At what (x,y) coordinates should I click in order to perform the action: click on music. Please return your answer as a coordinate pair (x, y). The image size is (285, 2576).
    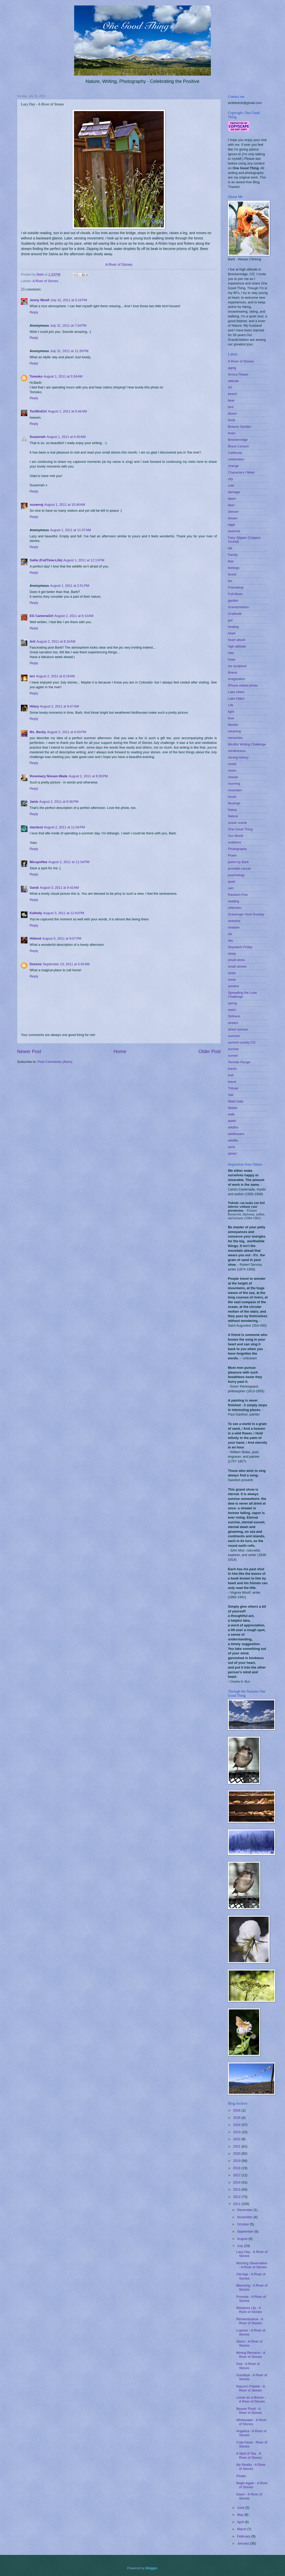
    Looking at the image, I should click on (232, 797).